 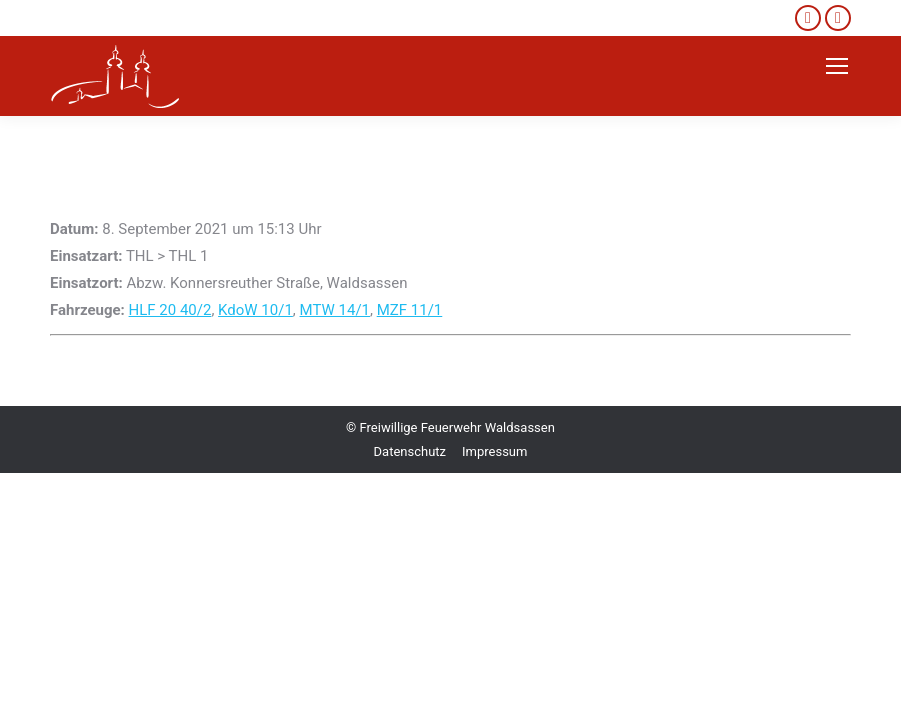 I want to click on MZF 11/1, so click(x=410, y=310).